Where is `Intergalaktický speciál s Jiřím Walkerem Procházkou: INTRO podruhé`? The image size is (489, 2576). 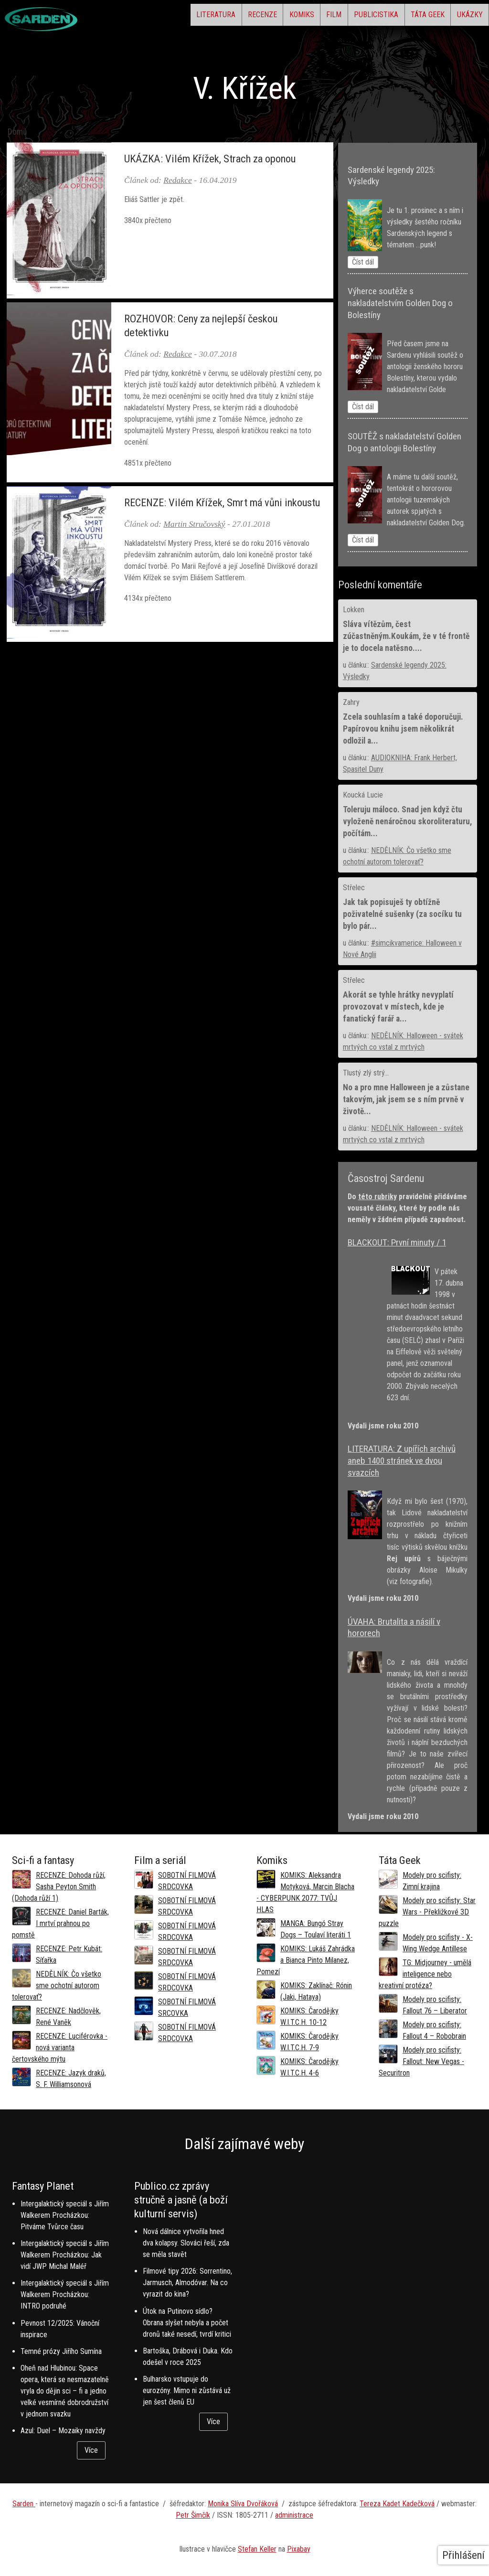
Intergalaktický speciál s Jiřím Walkerem Procházkou: INTRO podruhé is located at coordinates (65, 2294).